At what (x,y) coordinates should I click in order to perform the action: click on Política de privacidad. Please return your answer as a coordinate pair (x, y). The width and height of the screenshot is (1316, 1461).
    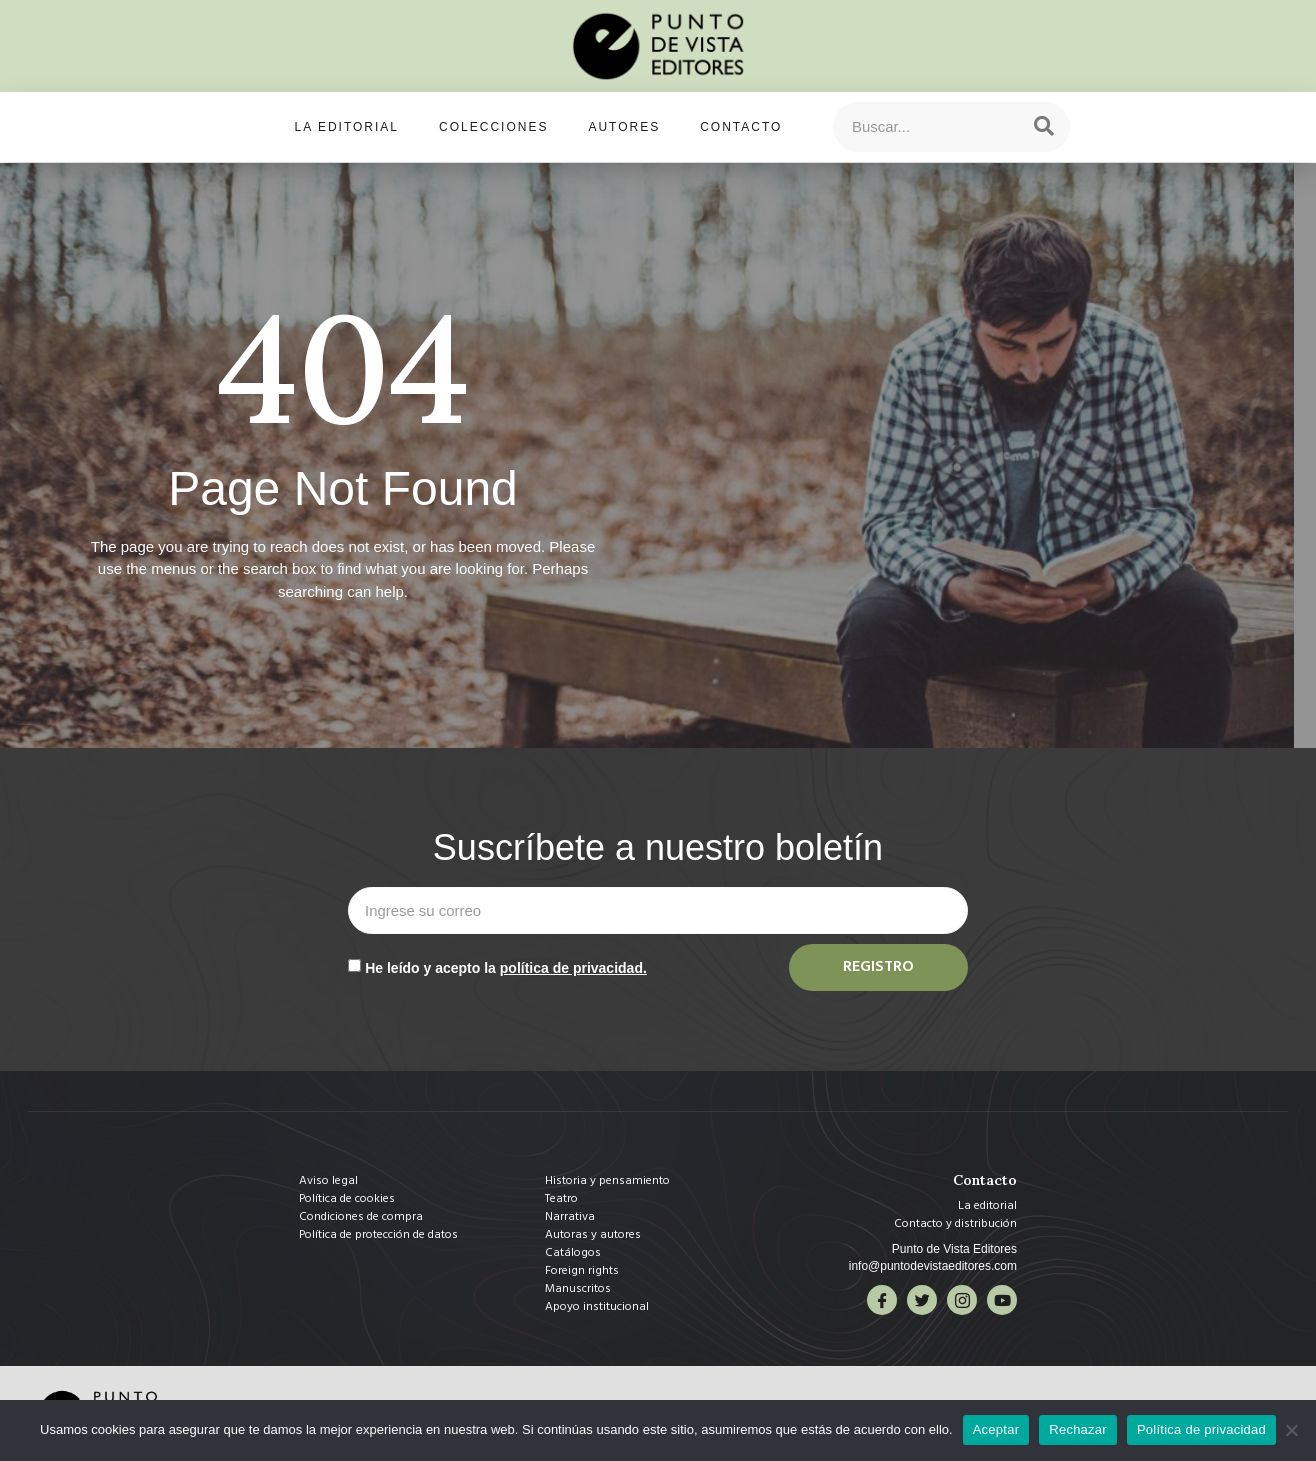
    Looking at the image, I should click on (1201, 1429).